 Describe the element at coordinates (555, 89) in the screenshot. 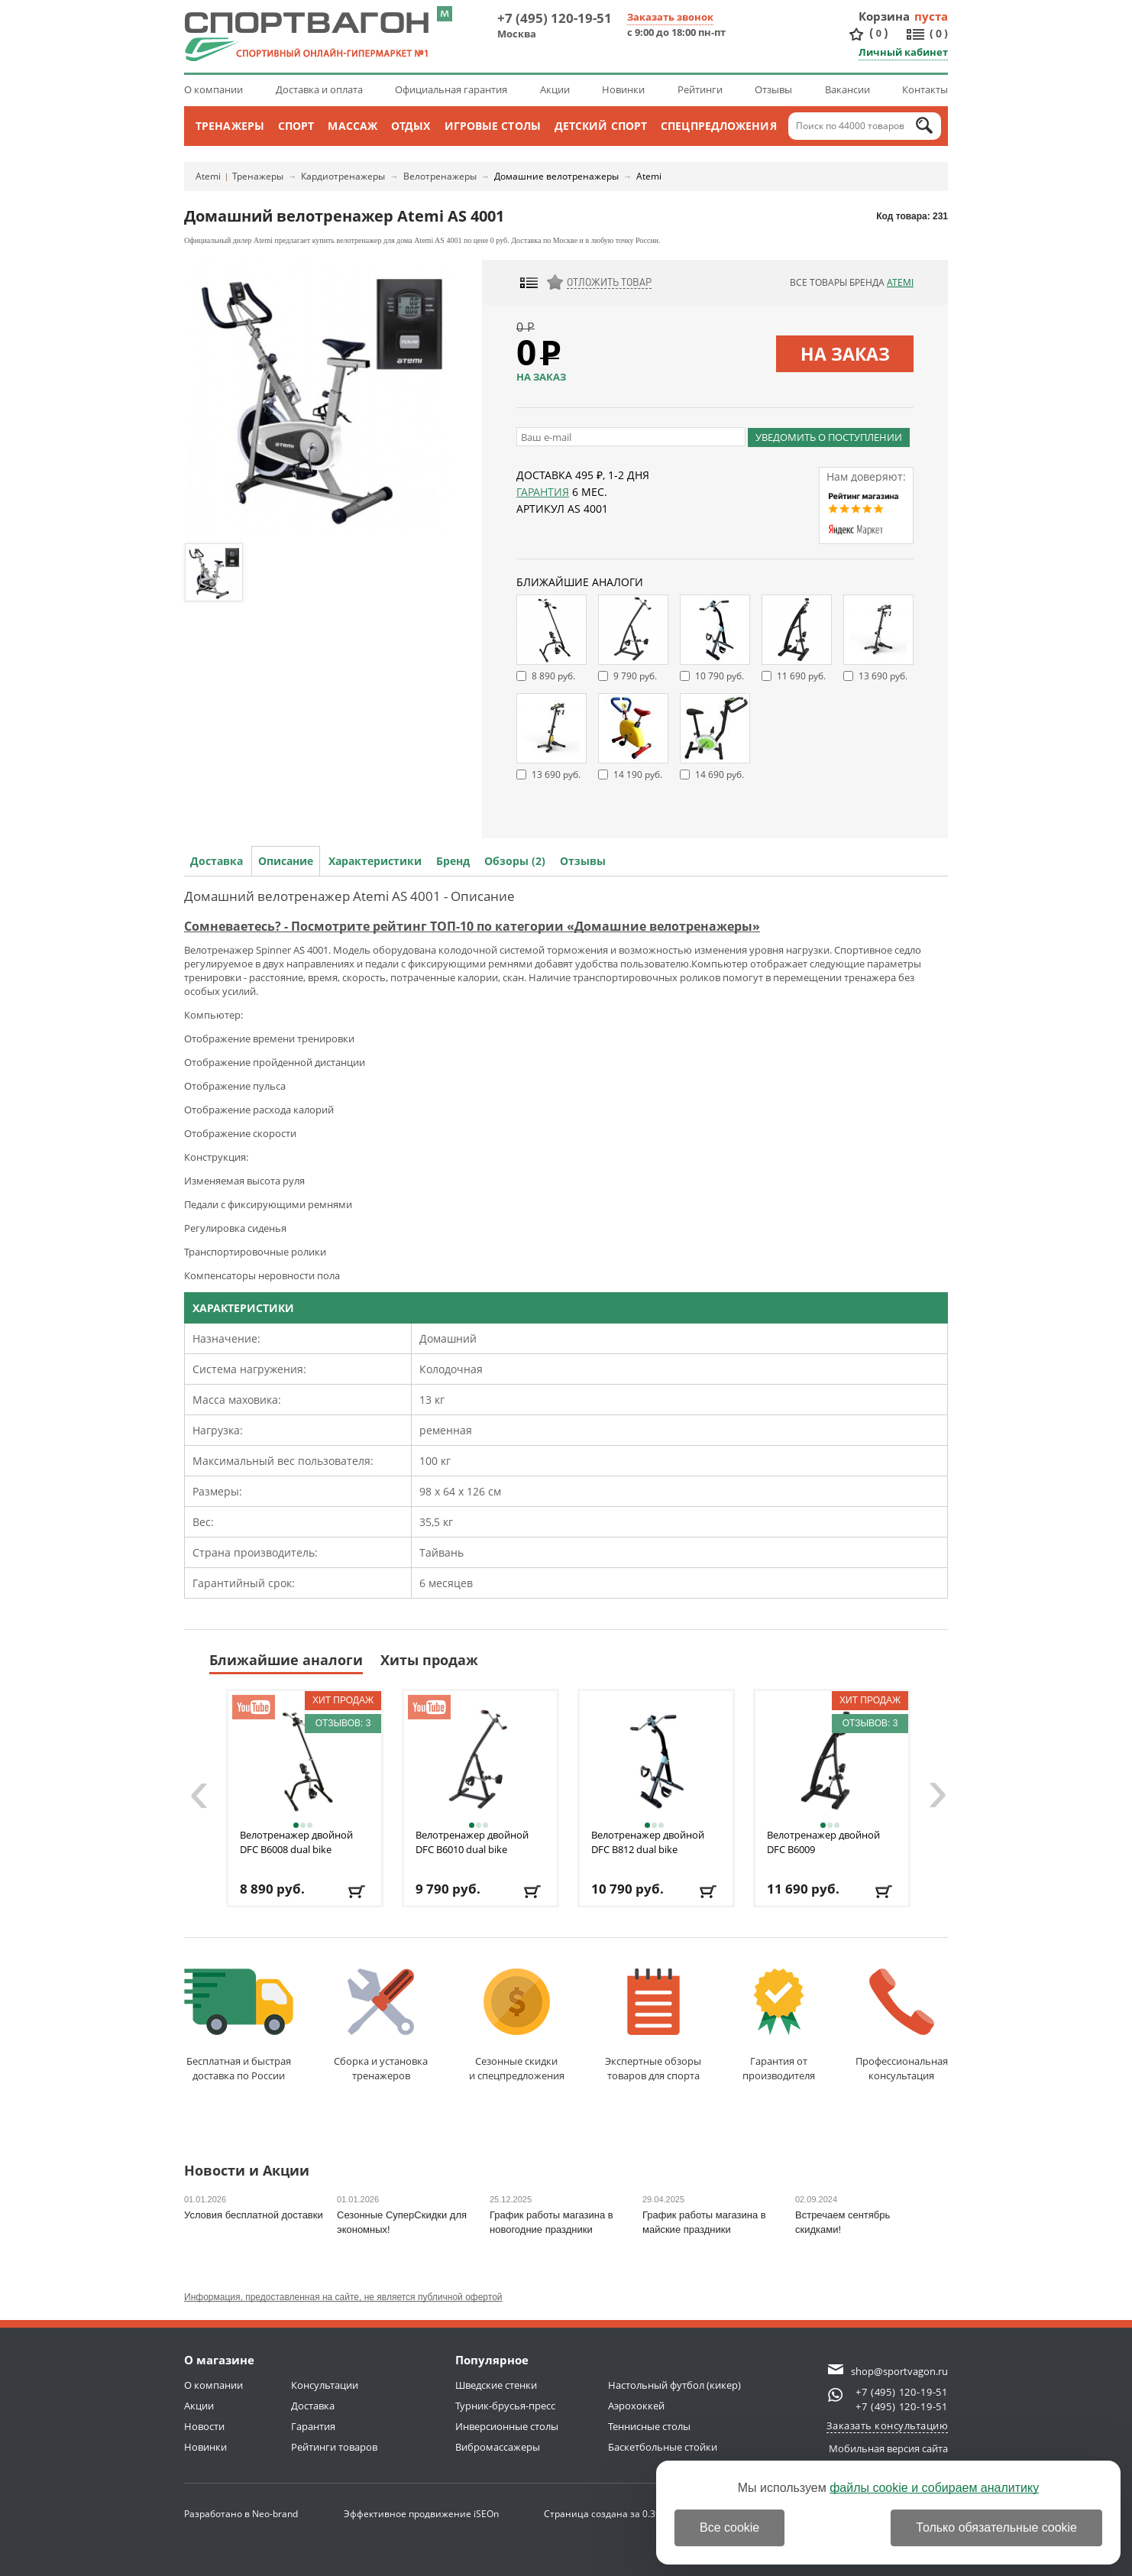

I see `Акции` at that location.